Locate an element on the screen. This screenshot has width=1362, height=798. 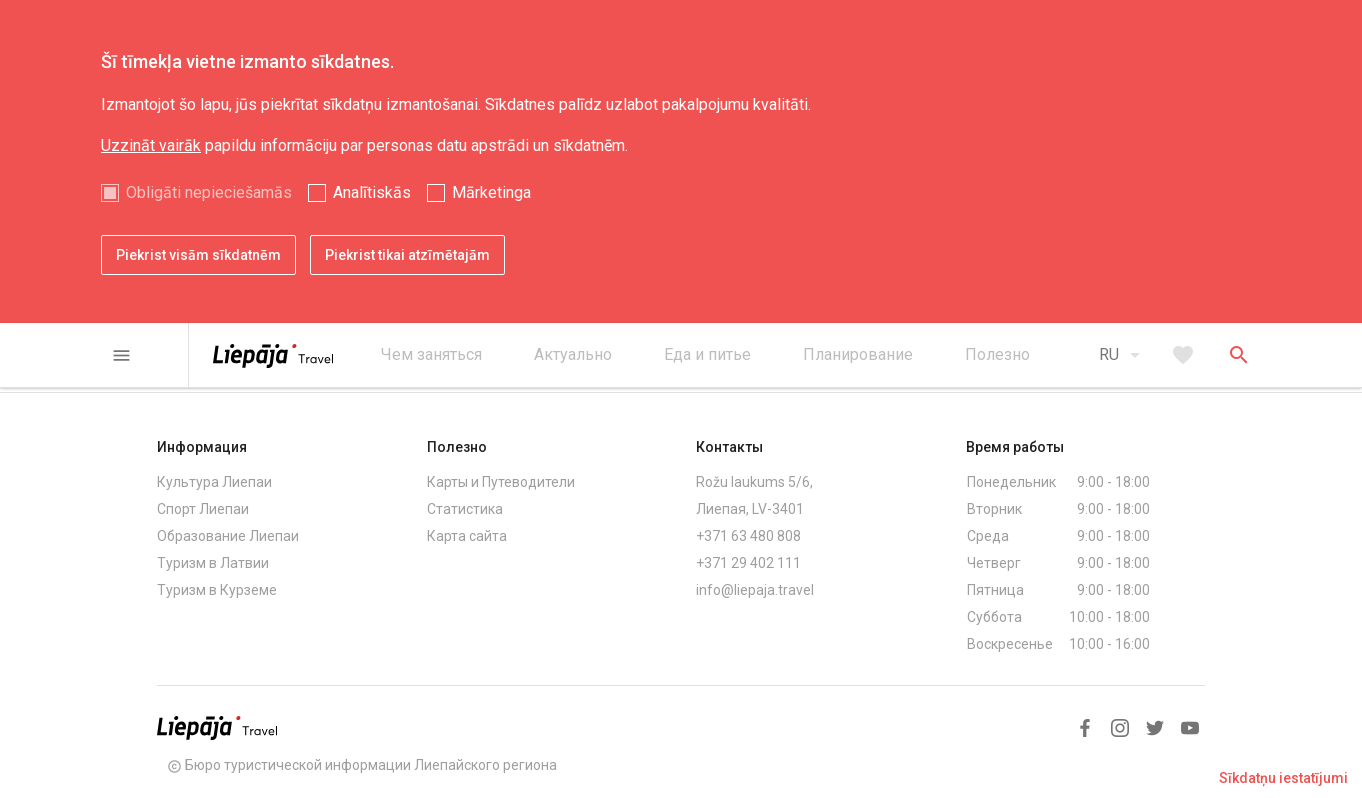
Туризм в Курземе is located at coordinates (217, 590).